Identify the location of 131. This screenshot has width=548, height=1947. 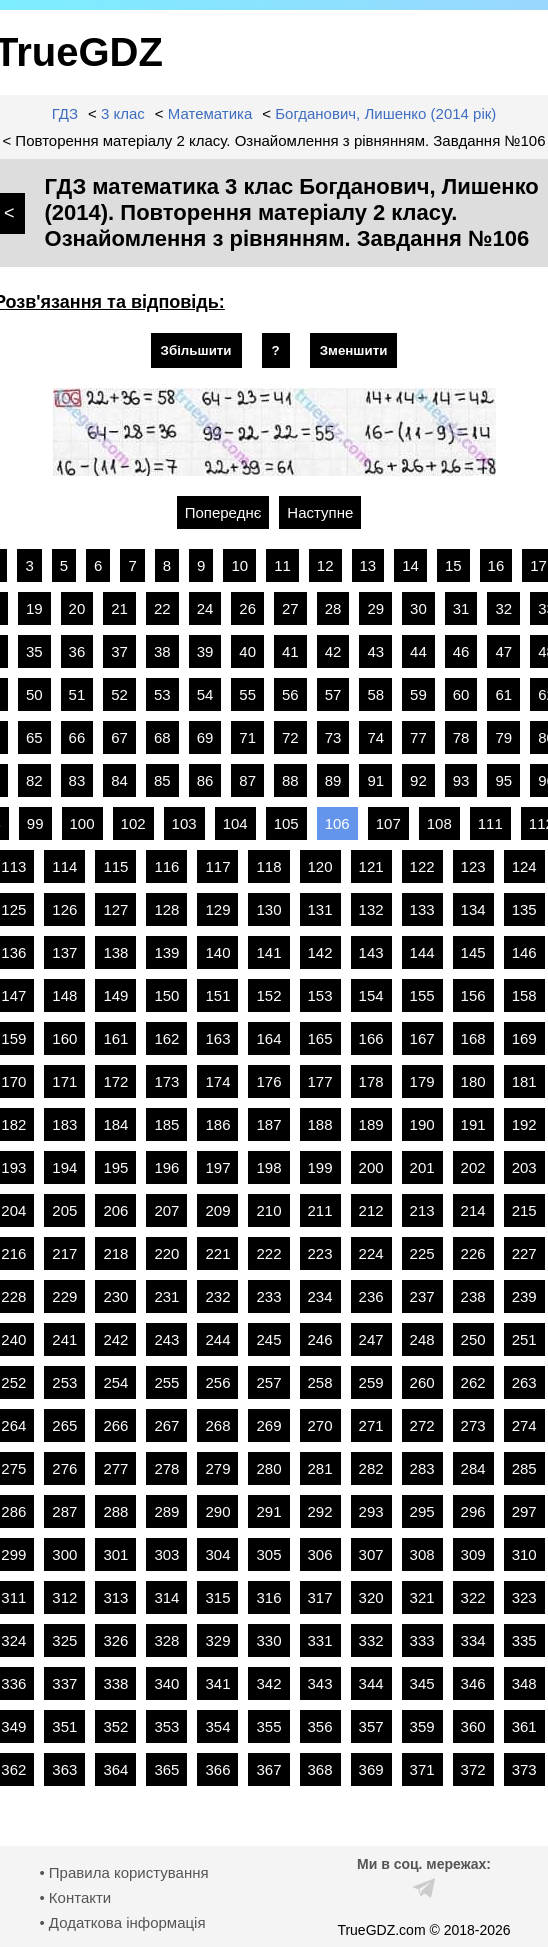
(320, 909).